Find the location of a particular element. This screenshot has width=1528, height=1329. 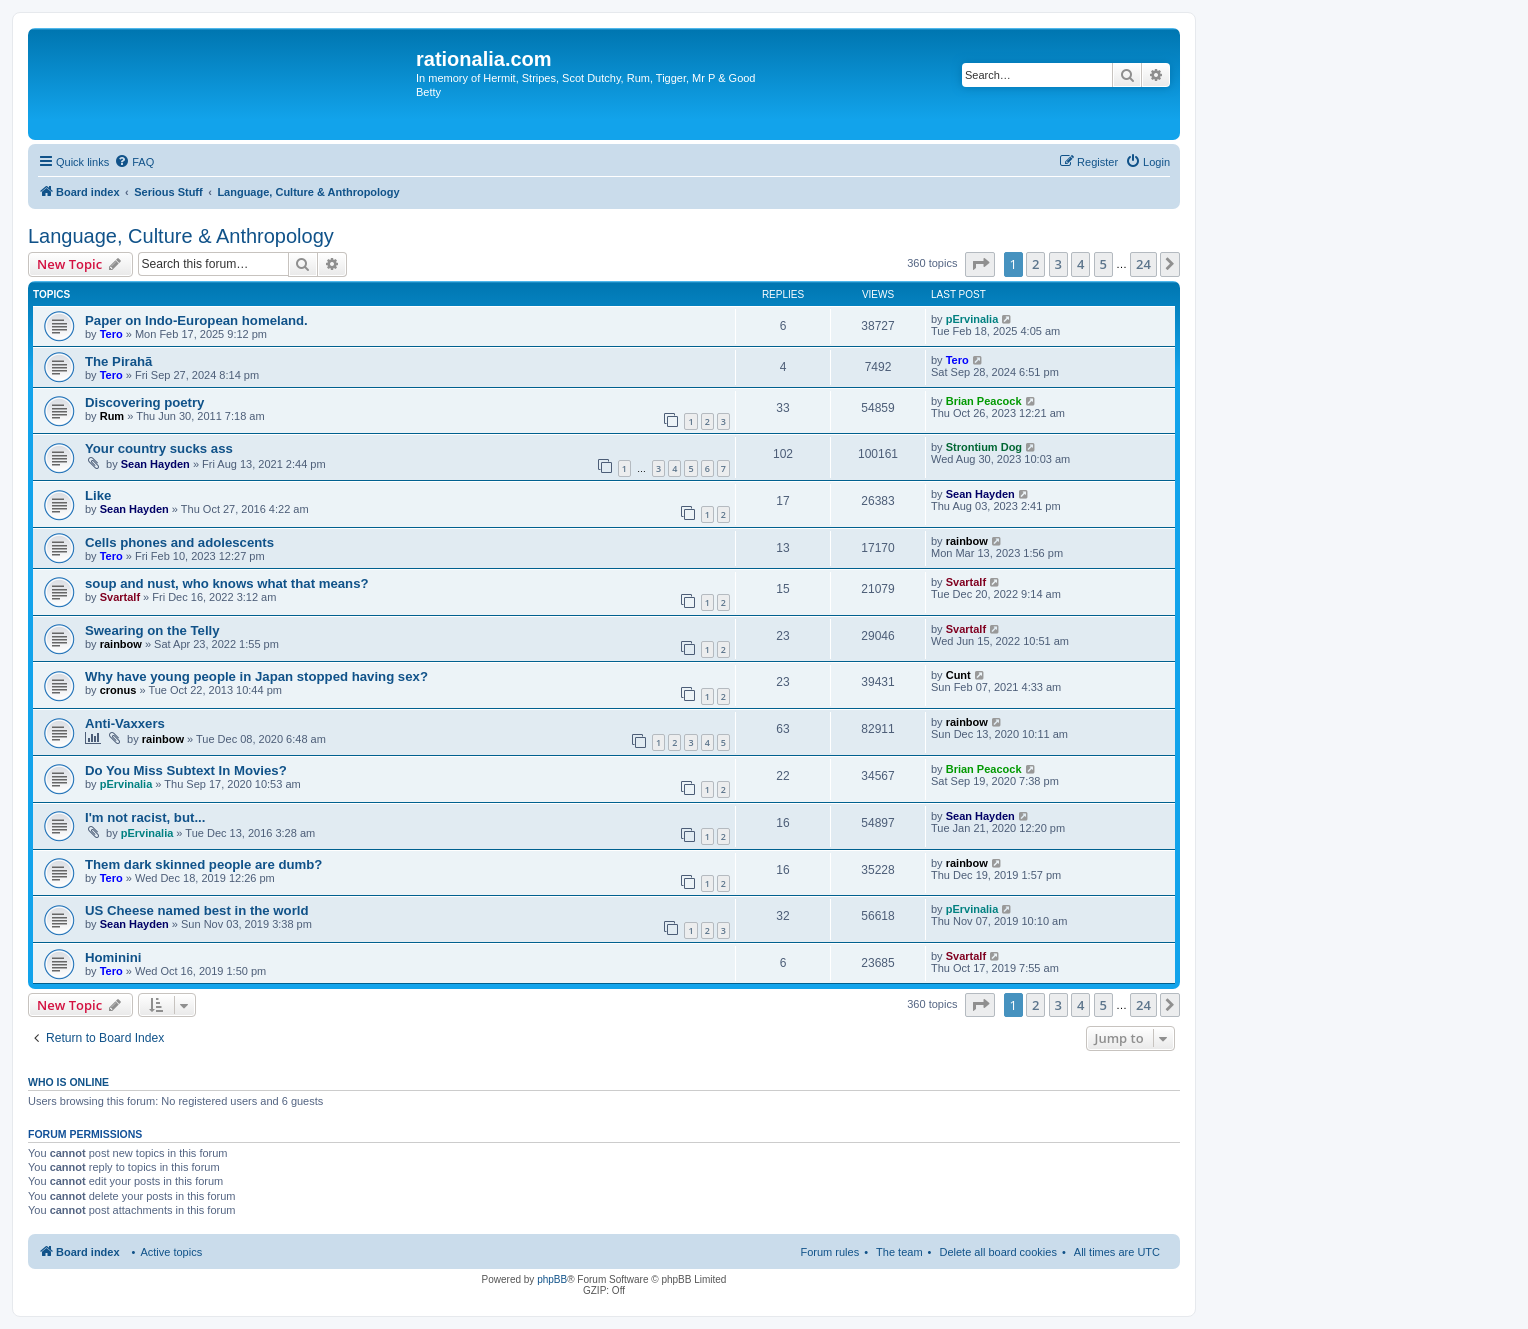

Cunt is located at coordinates (958, 675).